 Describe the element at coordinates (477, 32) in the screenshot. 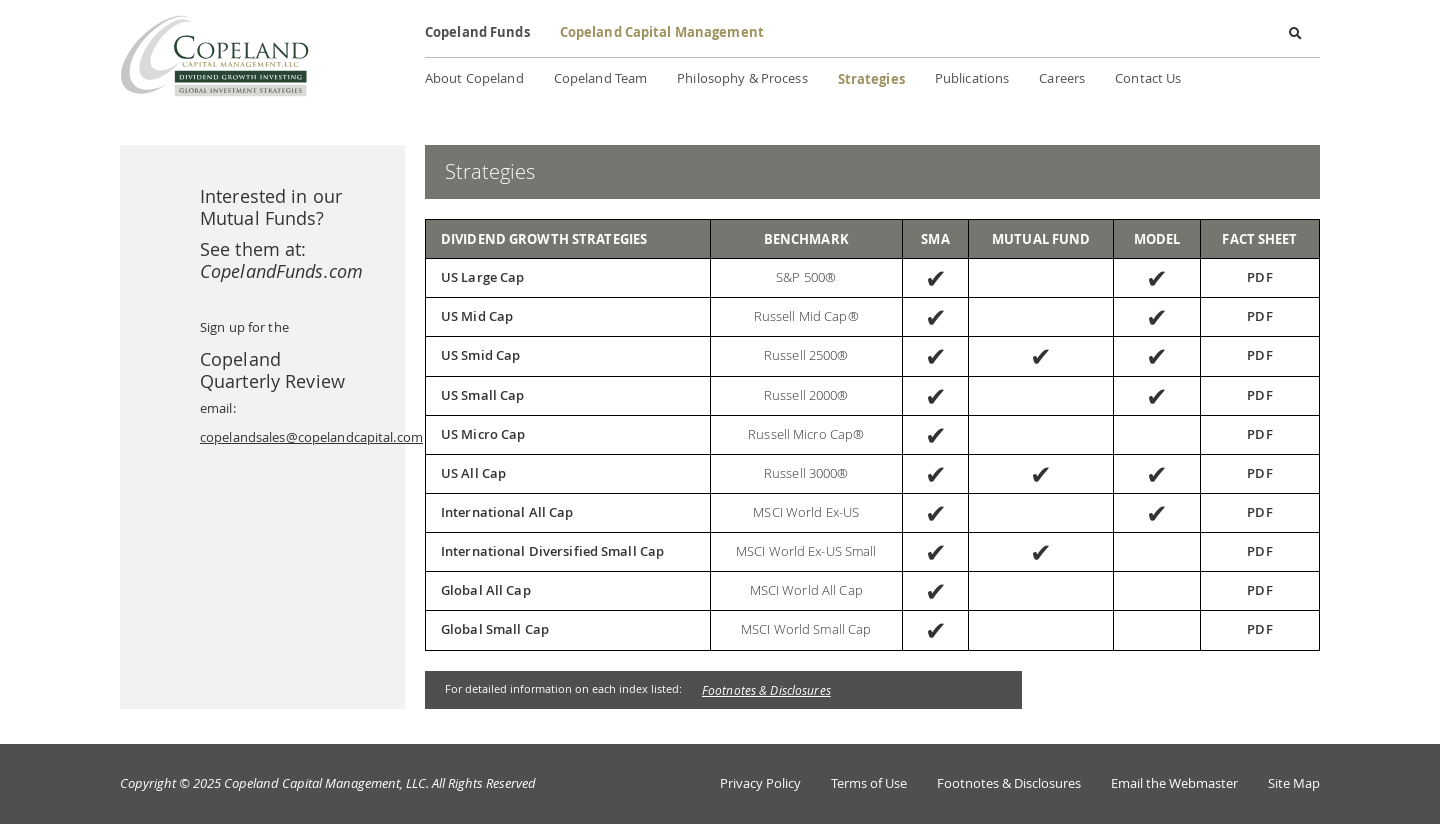

I see `Copeland Funds` at that location.